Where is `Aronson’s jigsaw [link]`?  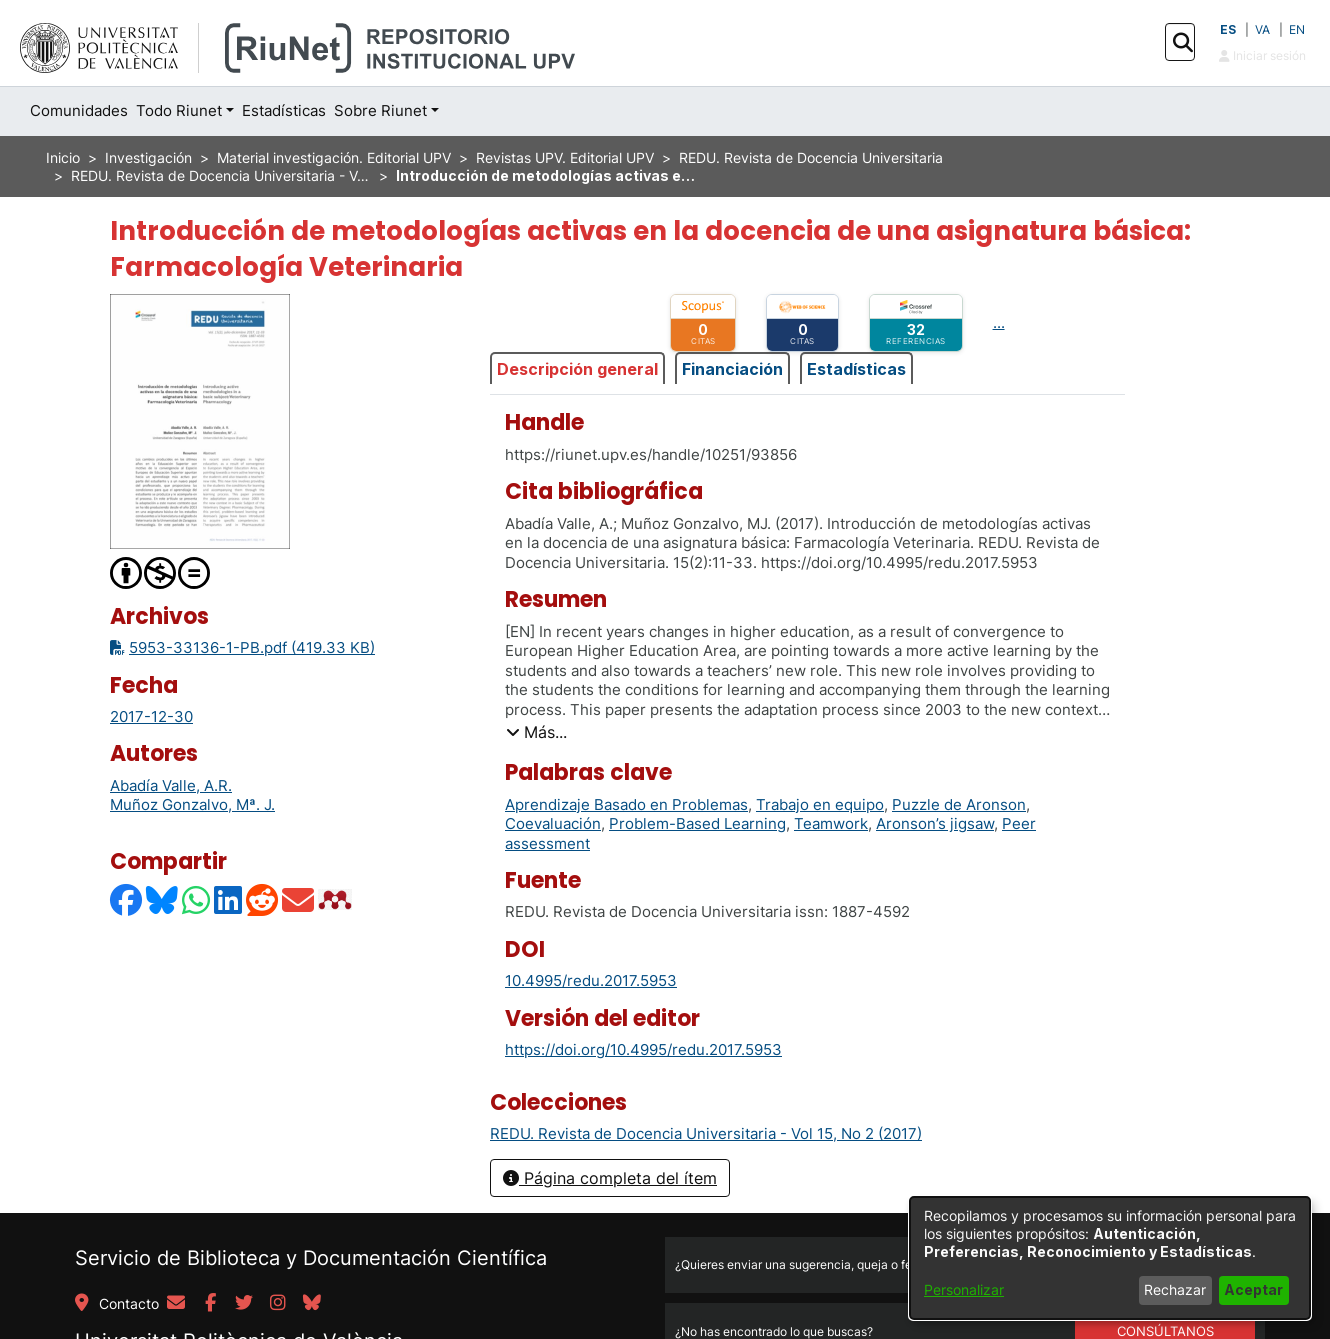
Aronson’s jigsaw [link] is located at coordinates (935, 823).